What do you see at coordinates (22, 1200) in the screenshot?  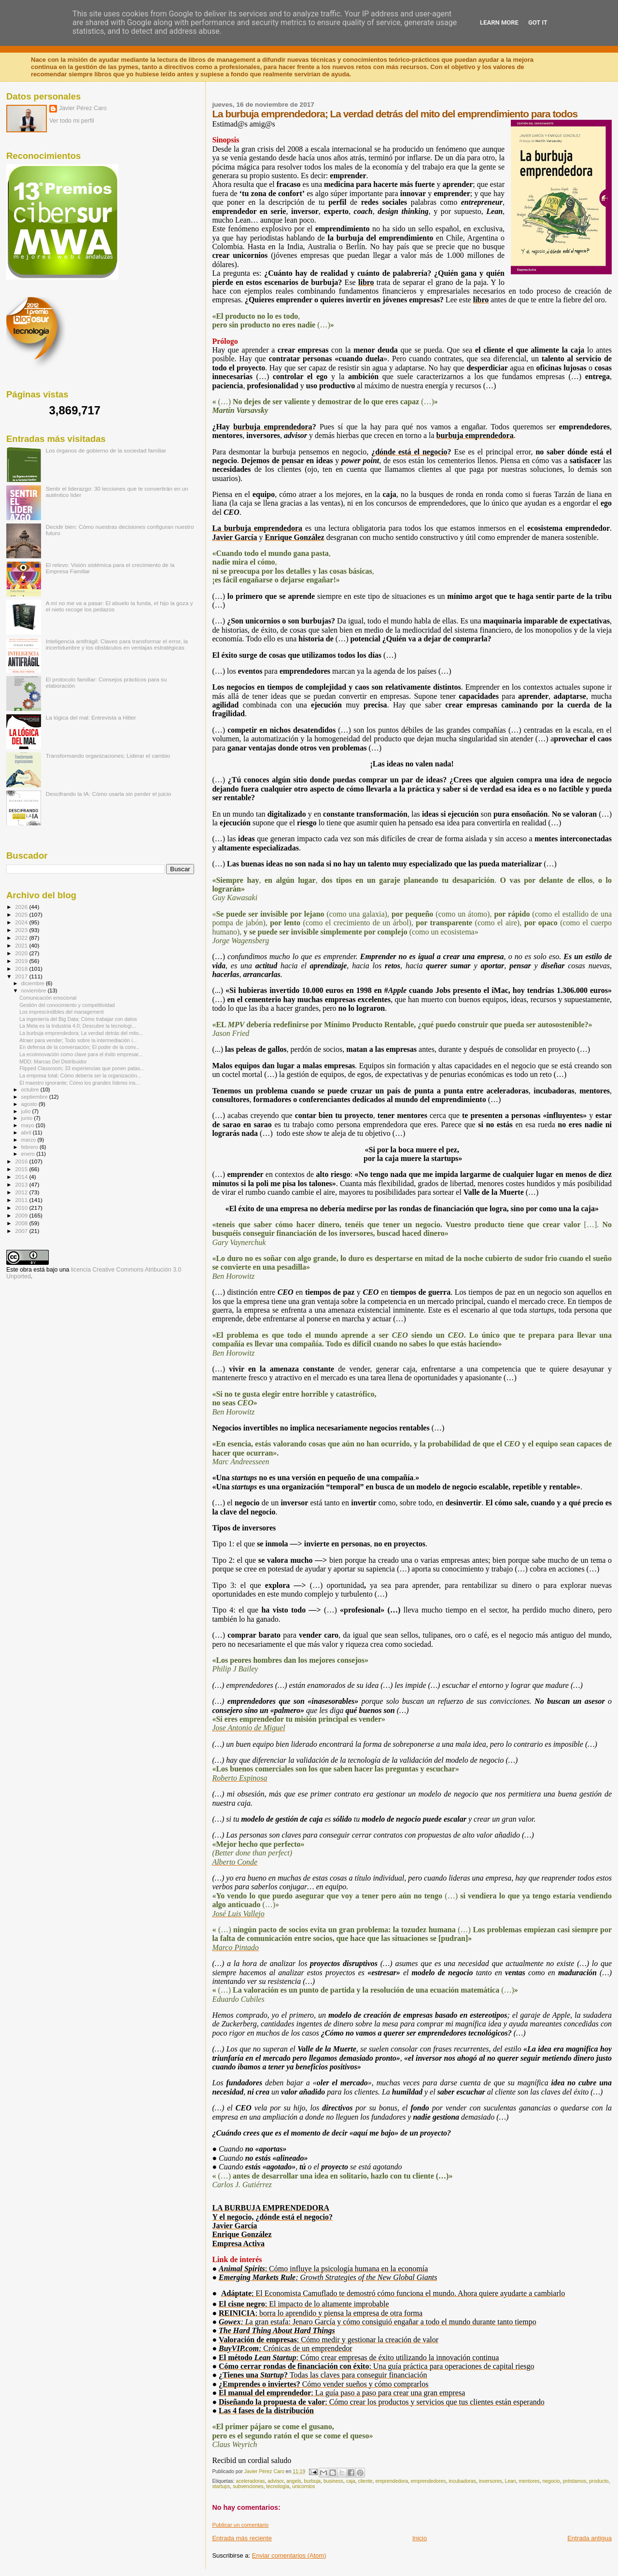 I see `2011` at bounding box center [22, 1200].